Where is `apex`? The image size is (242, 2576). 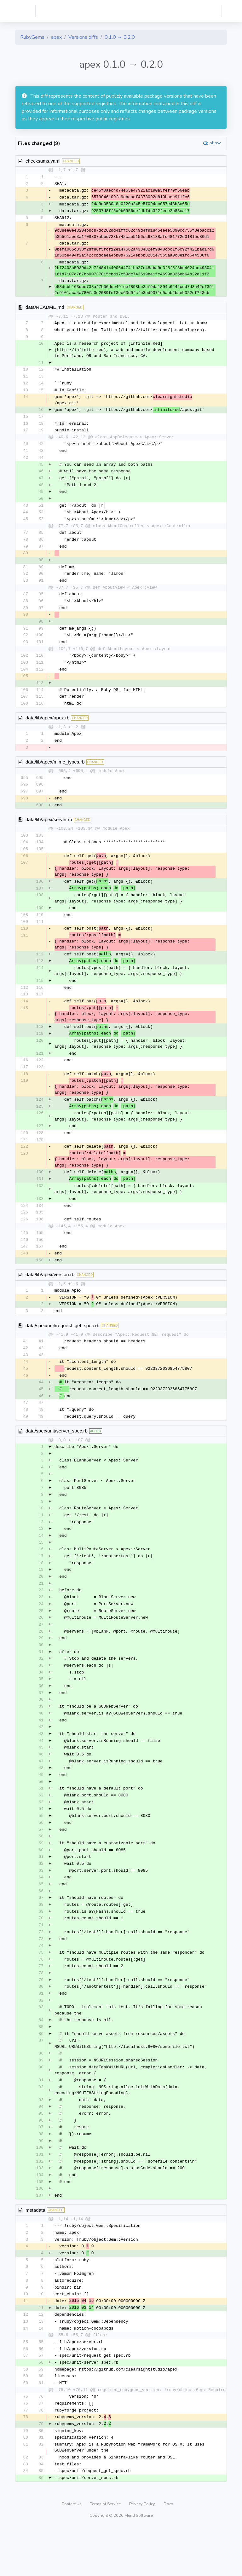
apex is located at coordinates (56, 37).